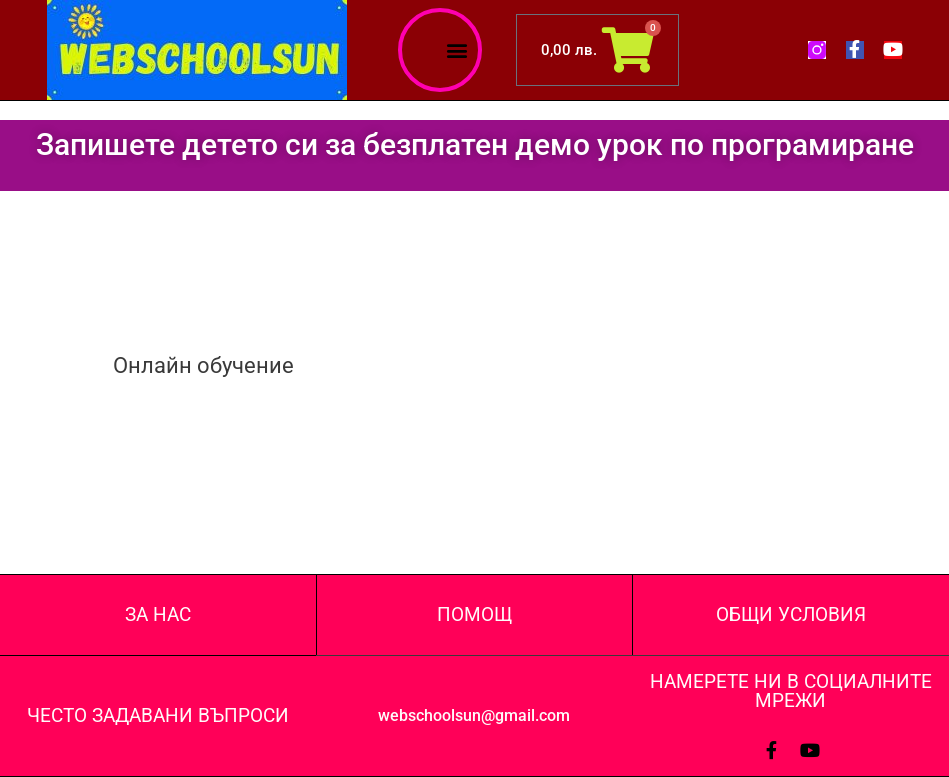  Describe the element at coordinates (474, 614) in the screenshot. I see `ПОМОЩ` at that location.